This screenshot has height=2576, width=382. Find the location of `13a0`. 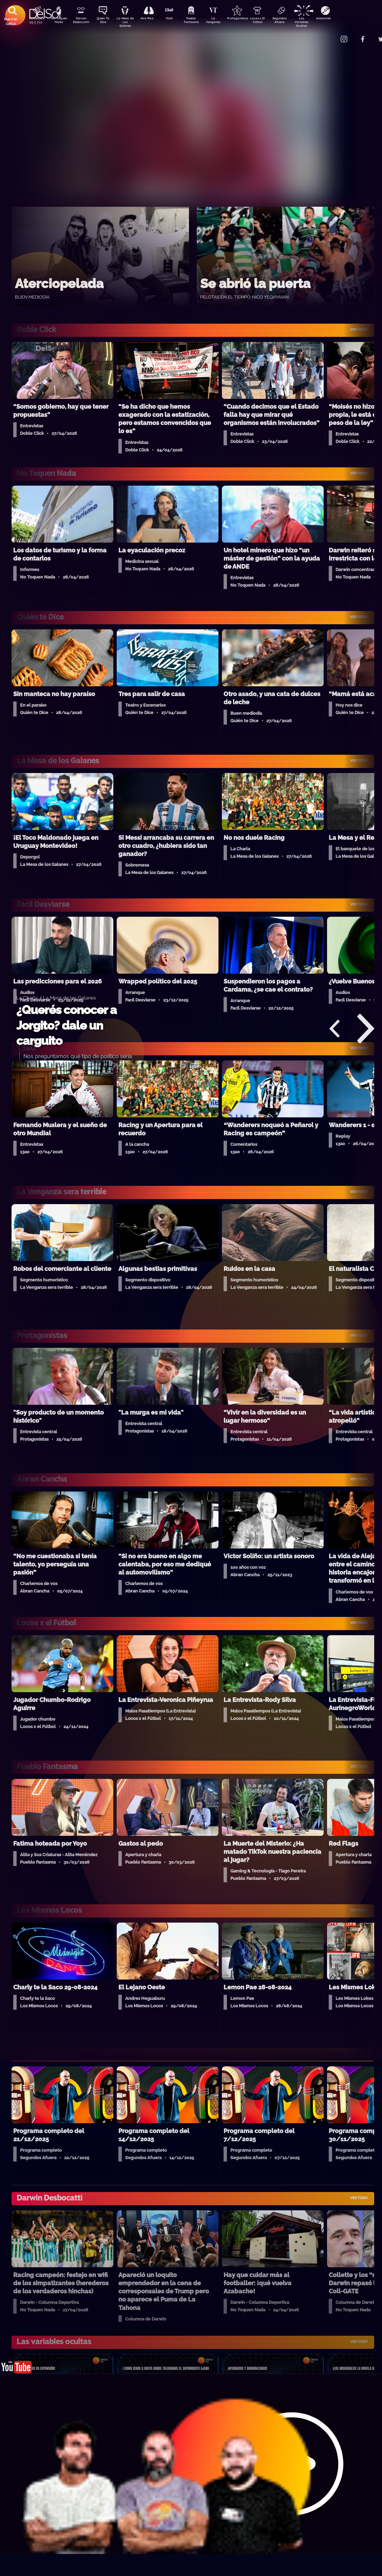

13a0 is located at coordinates (176, 19).